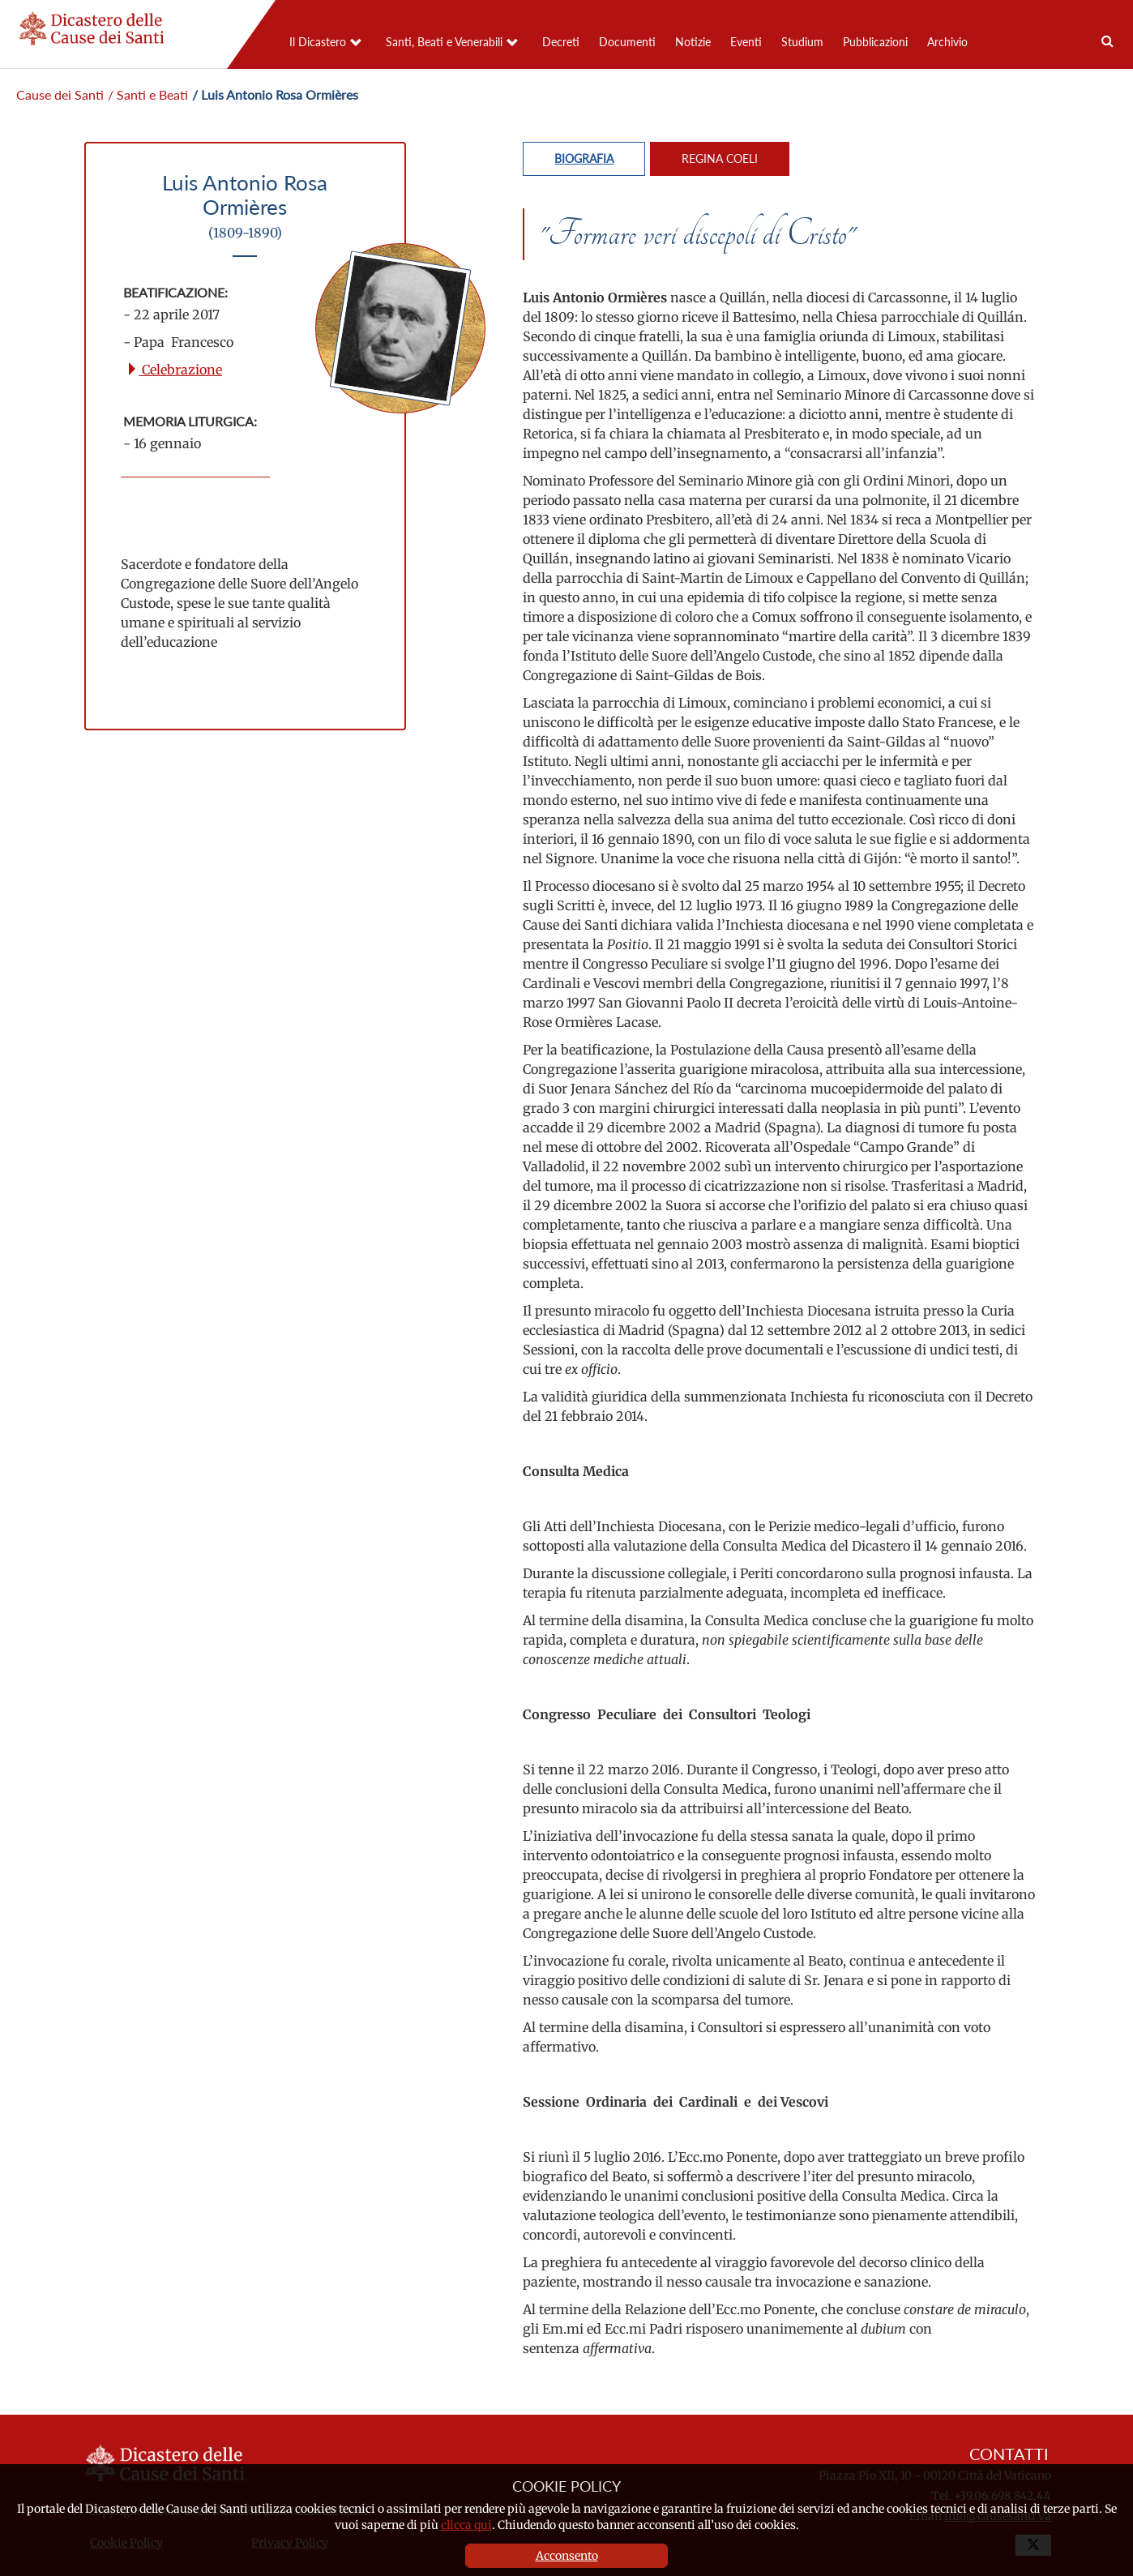  I want to click on Archivio, so click(947, 42).